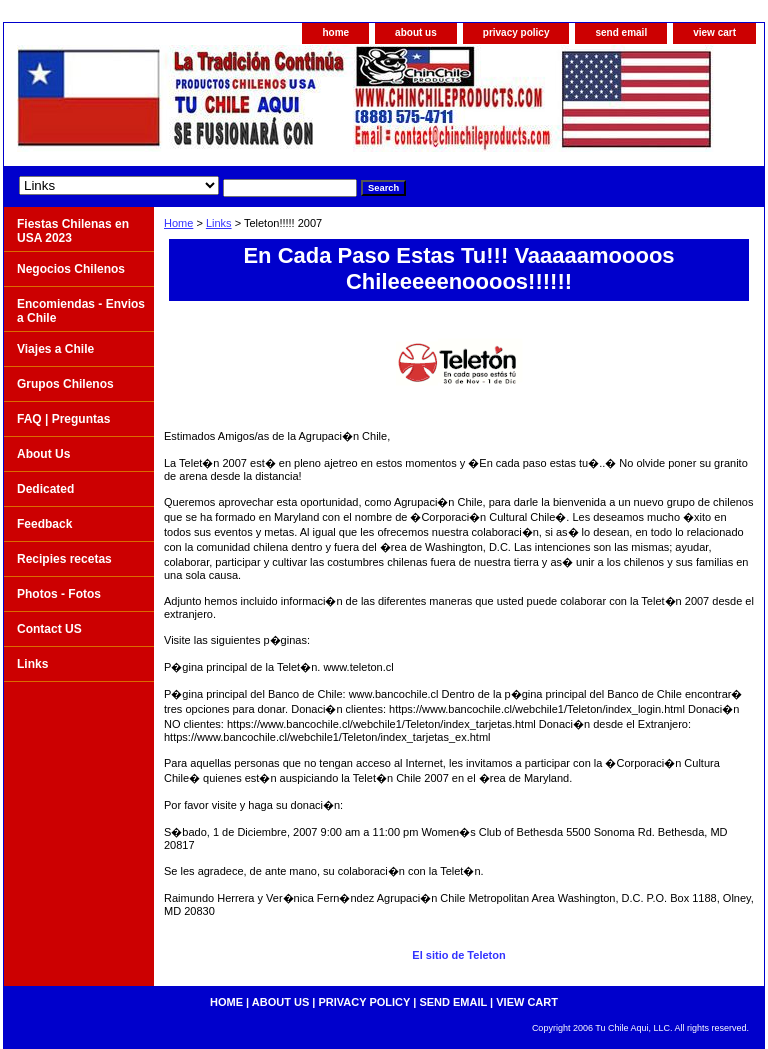 This screenshot has height=1049, width=768. Describe the element at coordinates (73, 231) in the screenshot. I see `Fiestas Chilenas en USA 2023` at that location.